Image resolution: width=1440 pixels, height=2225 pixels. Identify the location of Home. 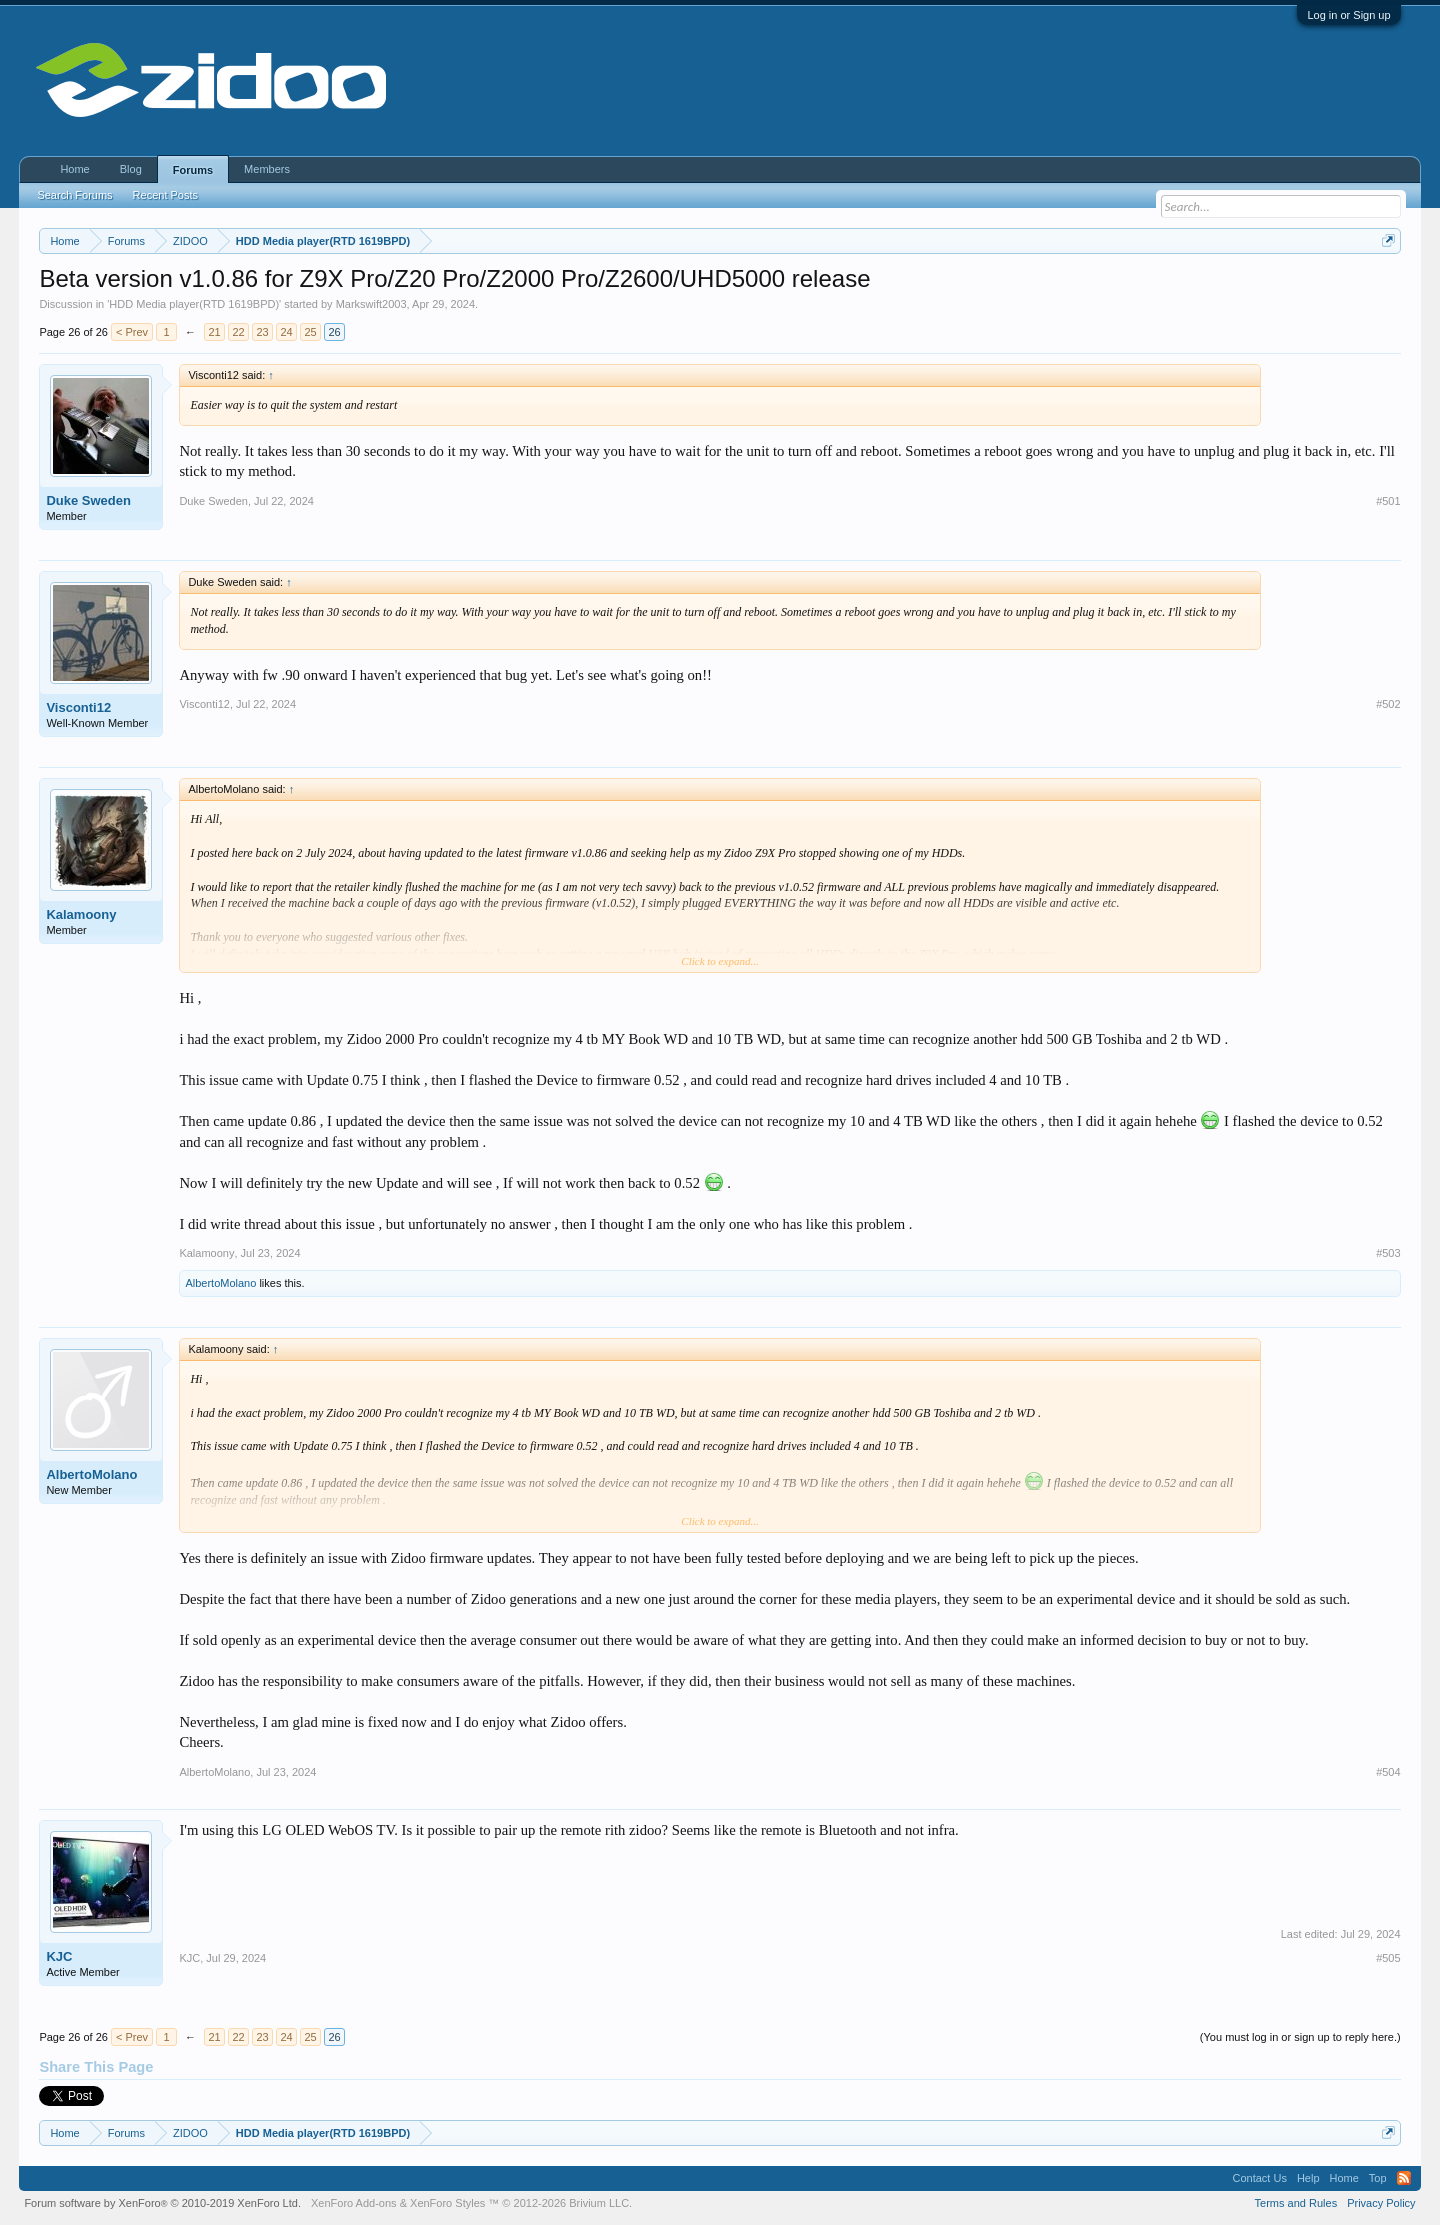
(74, 169).